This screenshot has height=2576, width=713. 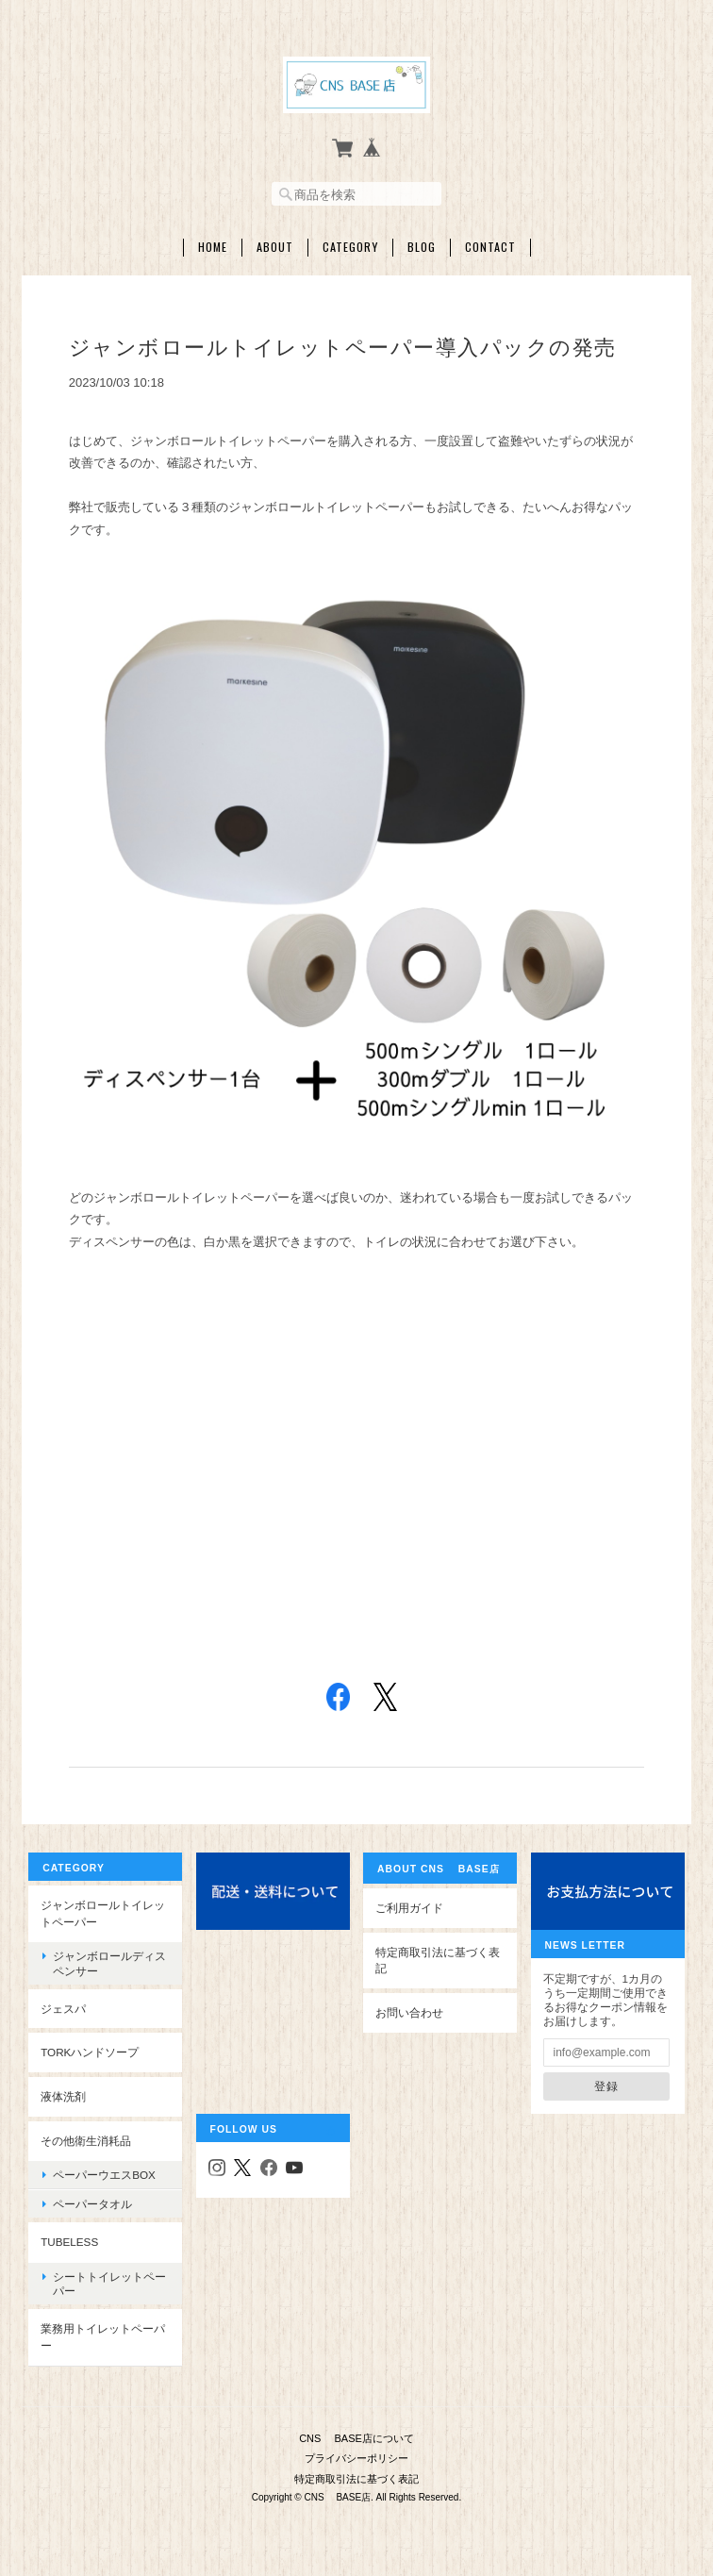 What do you see at coordinates (63, 2094) in the screenshot?
I see `液体洗剤` at bounding box center [63, 2094].